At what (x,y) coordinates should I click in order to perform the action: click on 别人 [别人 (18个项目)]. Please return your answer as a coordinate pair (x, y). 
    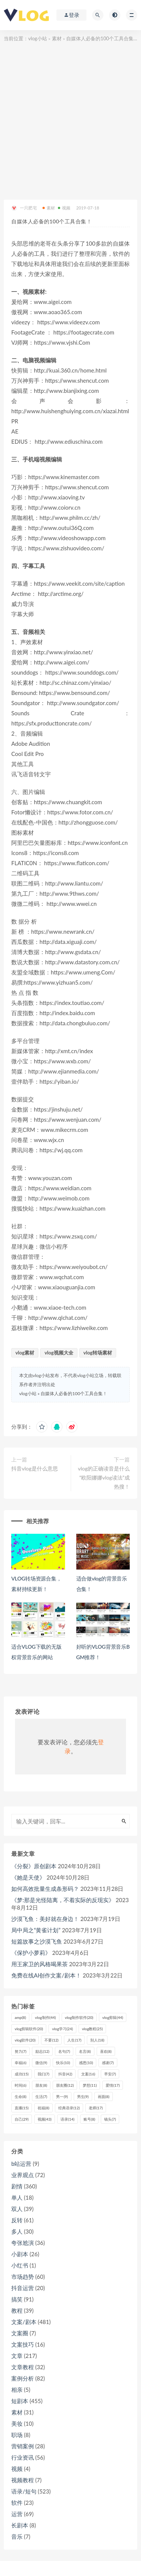
    Looking at the image, I should click on (97, 2040).